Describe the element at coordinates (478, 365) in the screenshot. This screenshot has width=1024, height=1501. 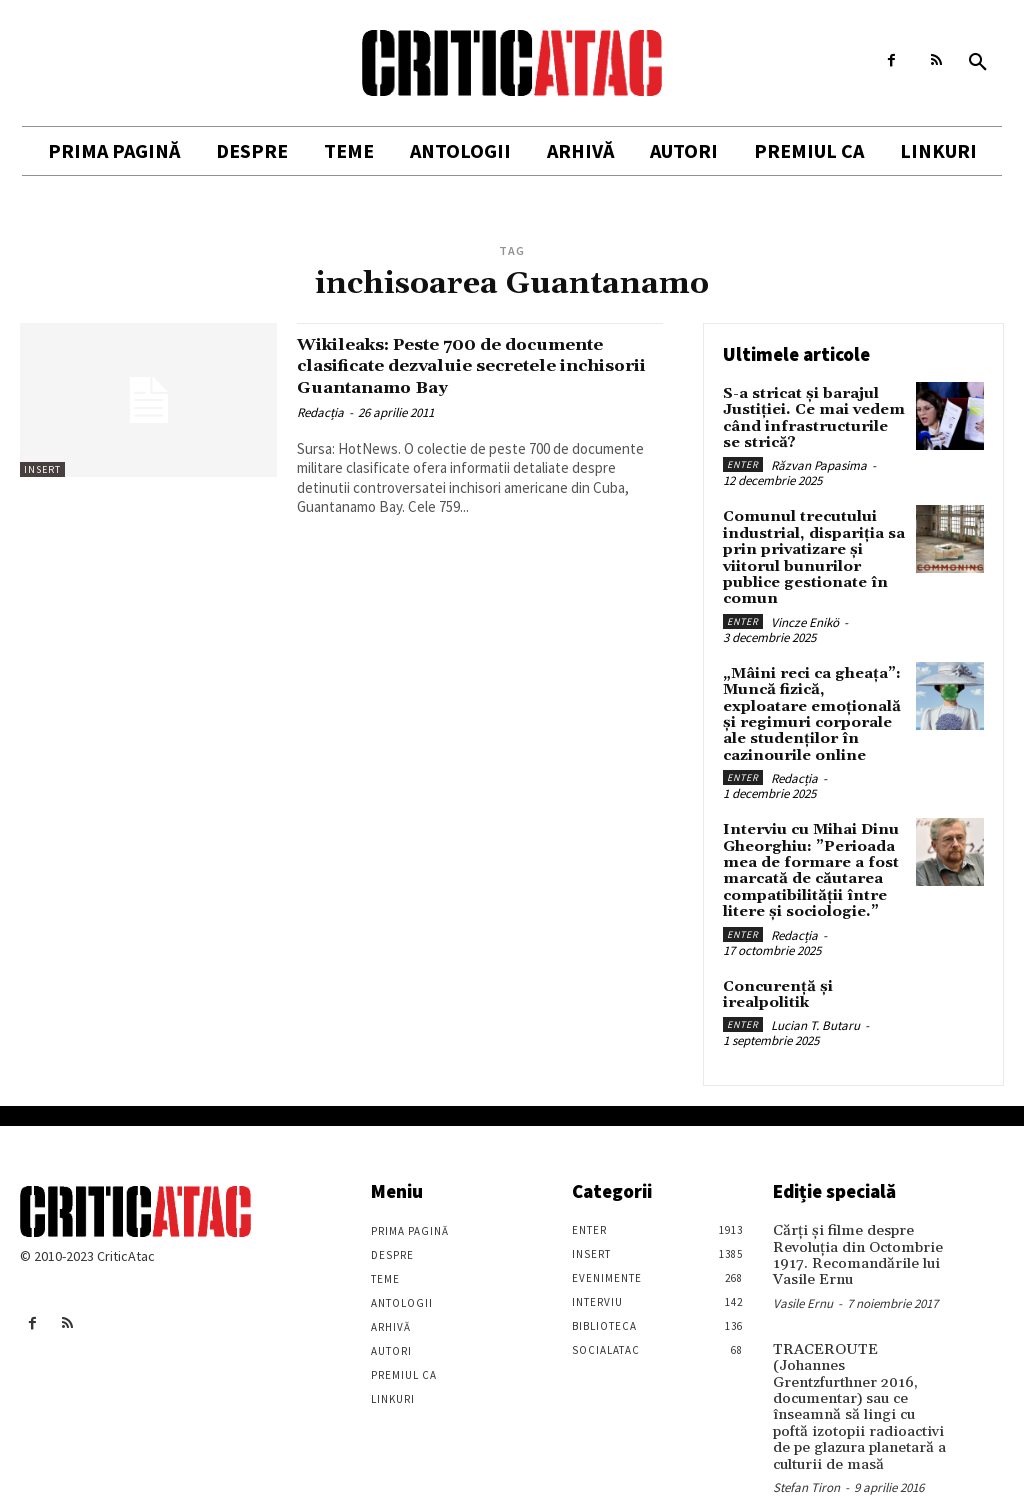
I see `Wikileaks: Peste 700 de documente clasificate dezvaluie secretele inchisorii Guantanamo Bay` at that location.